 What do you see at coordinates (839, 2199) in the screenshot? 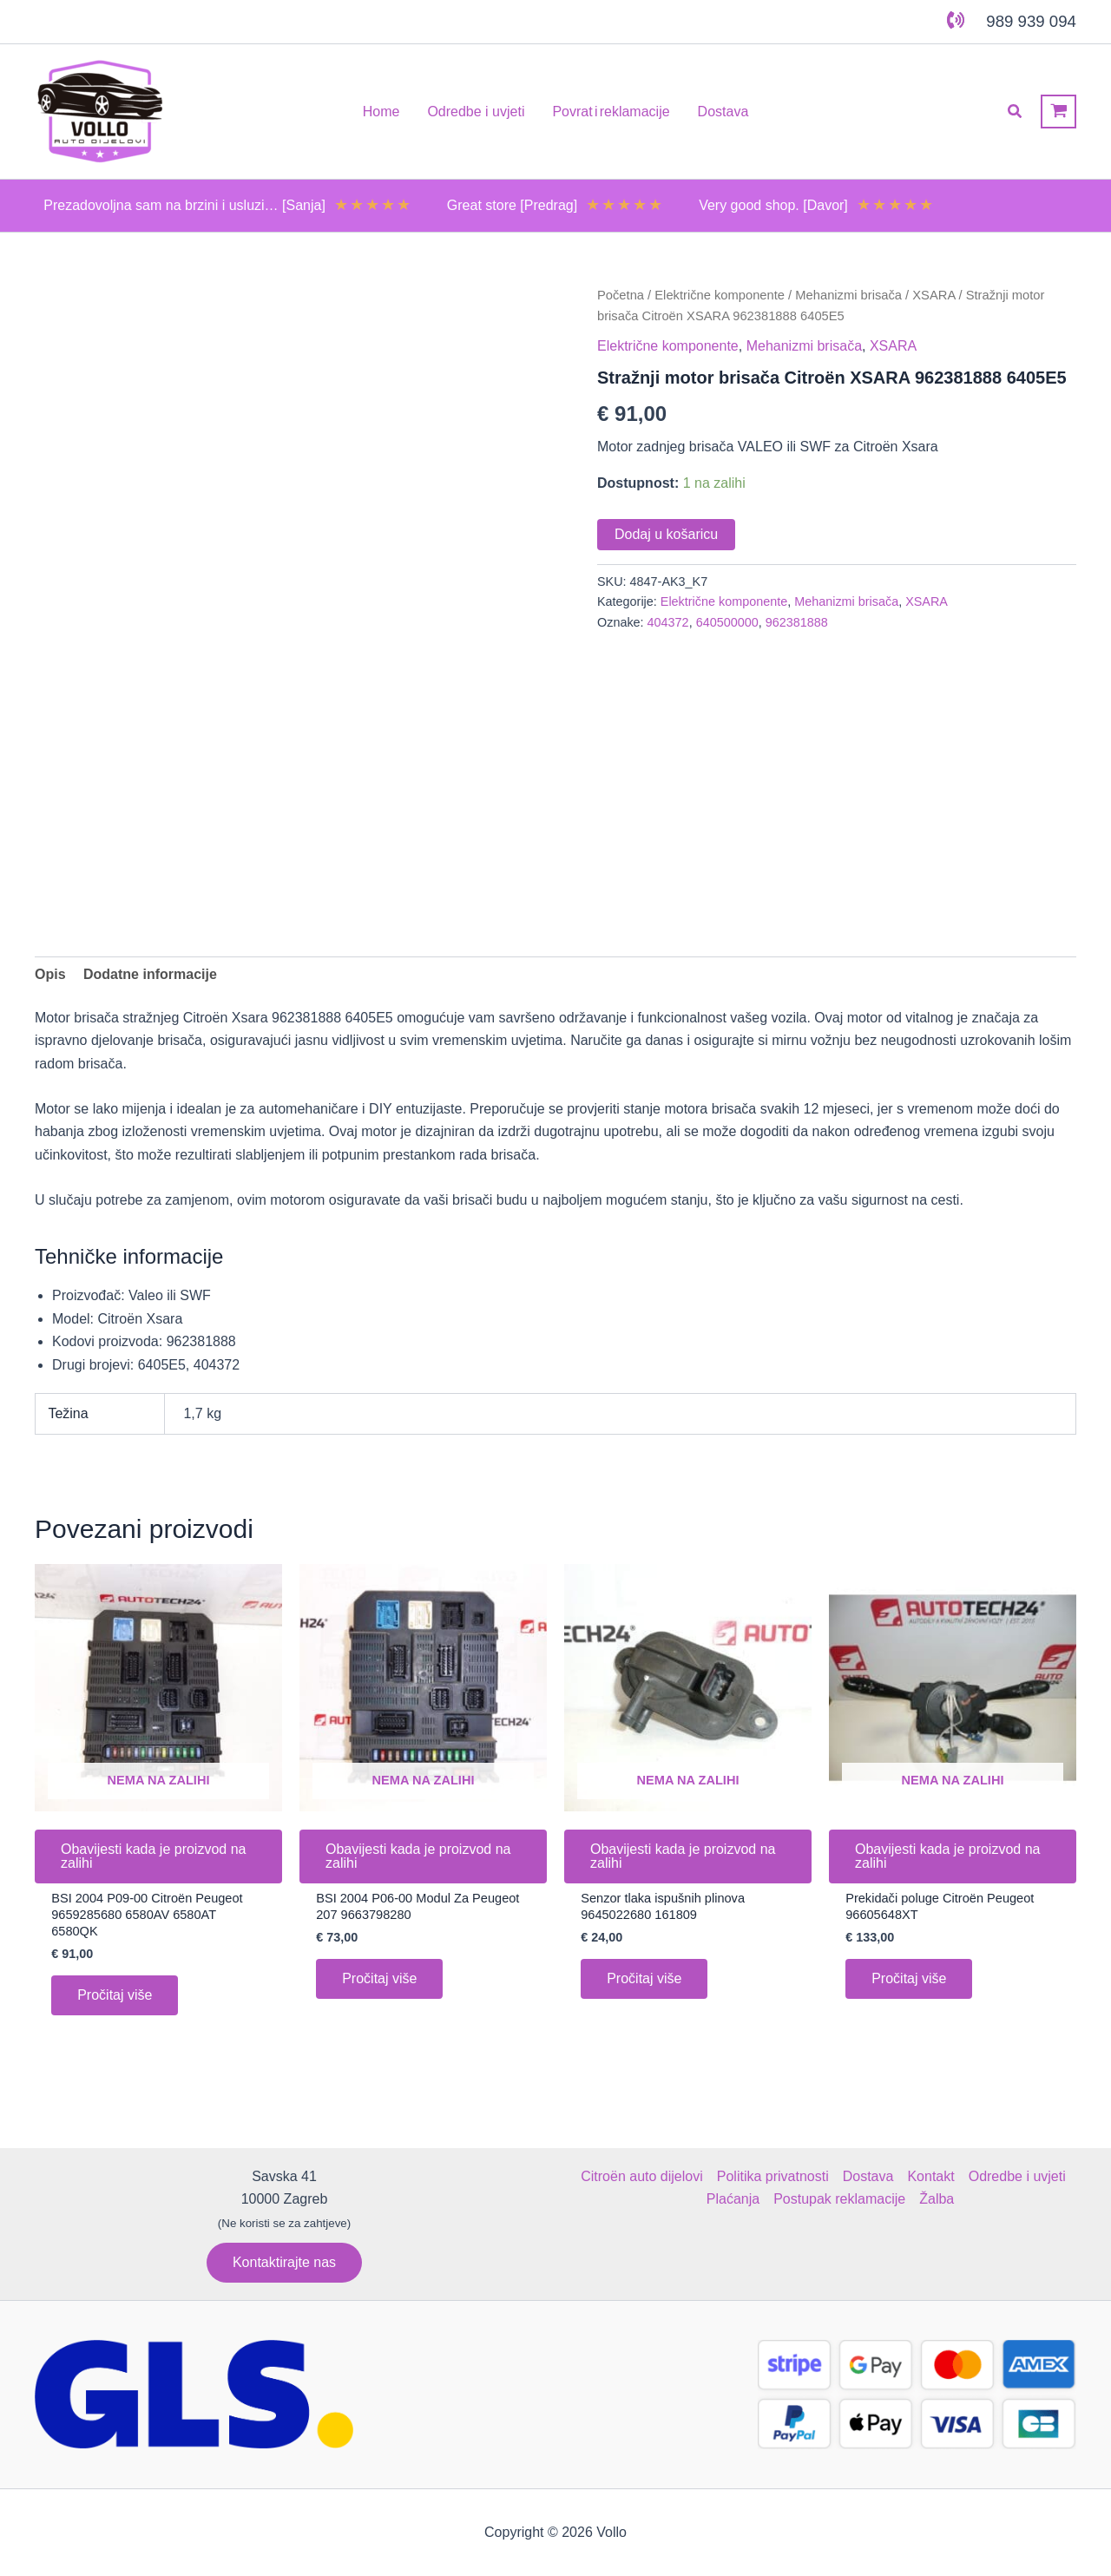
I see `Postupak reklamacije` at bounding box center [839, 2199].